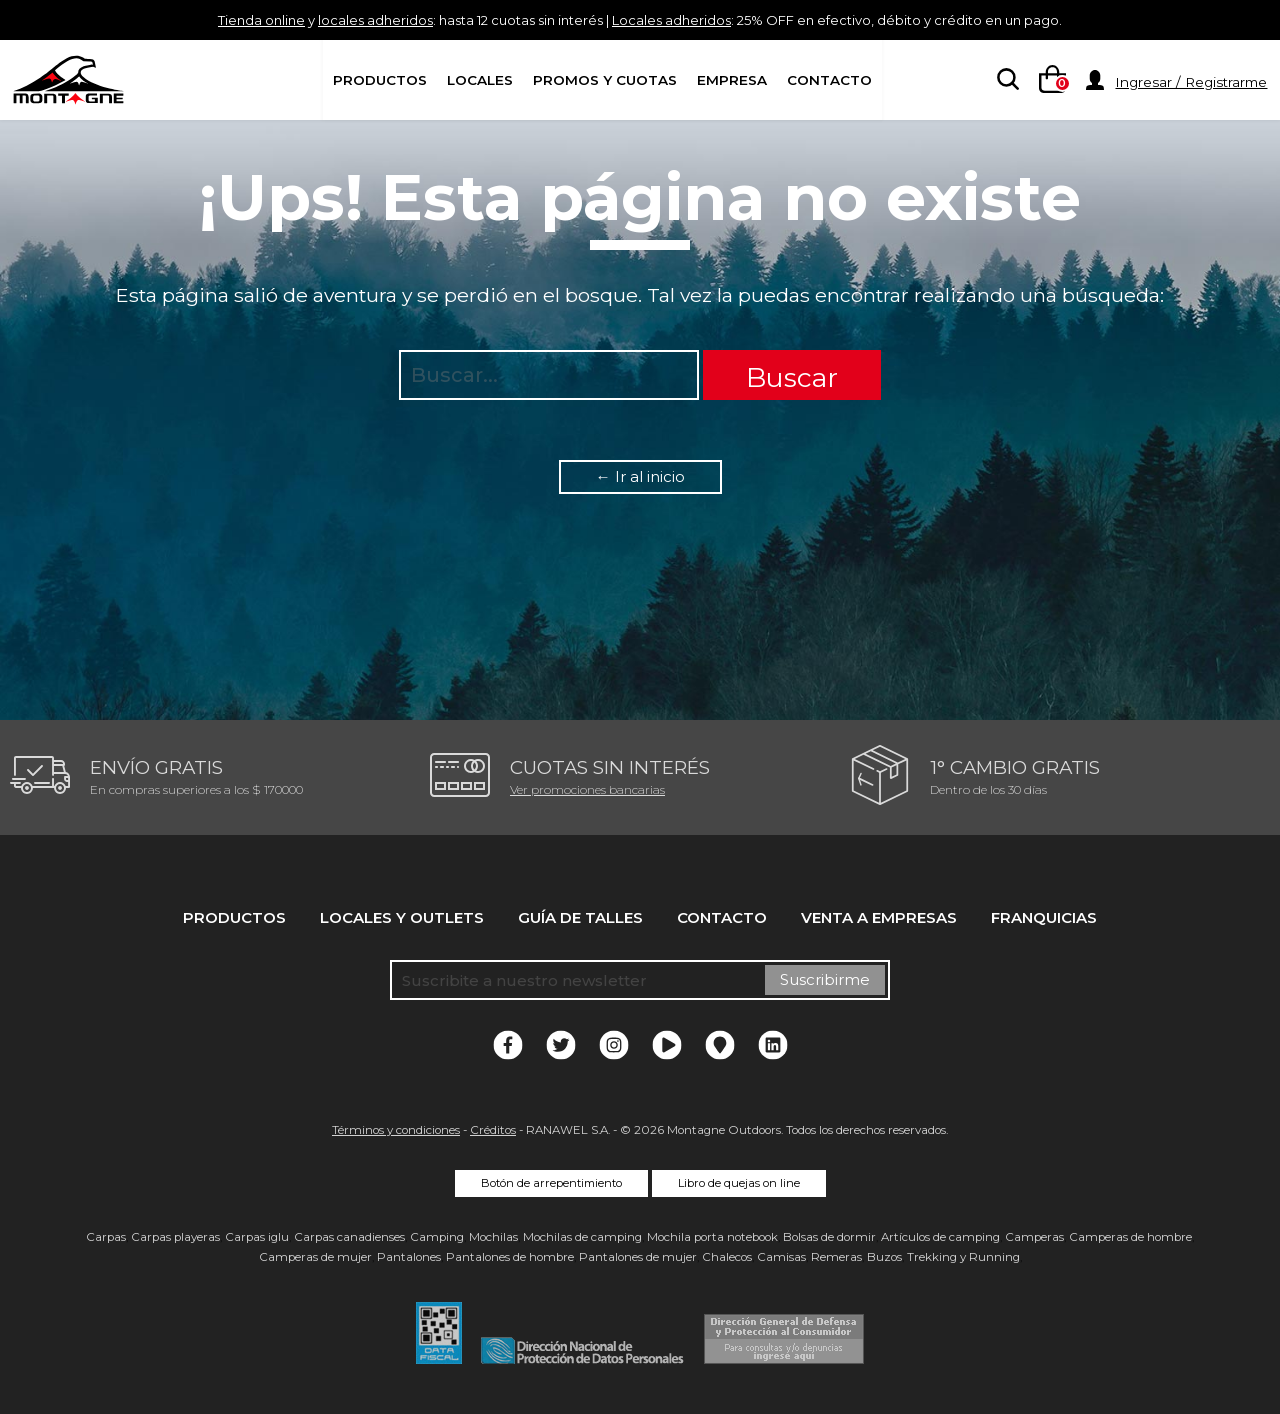 The width and height of the screenshot is (1280, 1414). I want to click on Contacto, so click(829, 80).